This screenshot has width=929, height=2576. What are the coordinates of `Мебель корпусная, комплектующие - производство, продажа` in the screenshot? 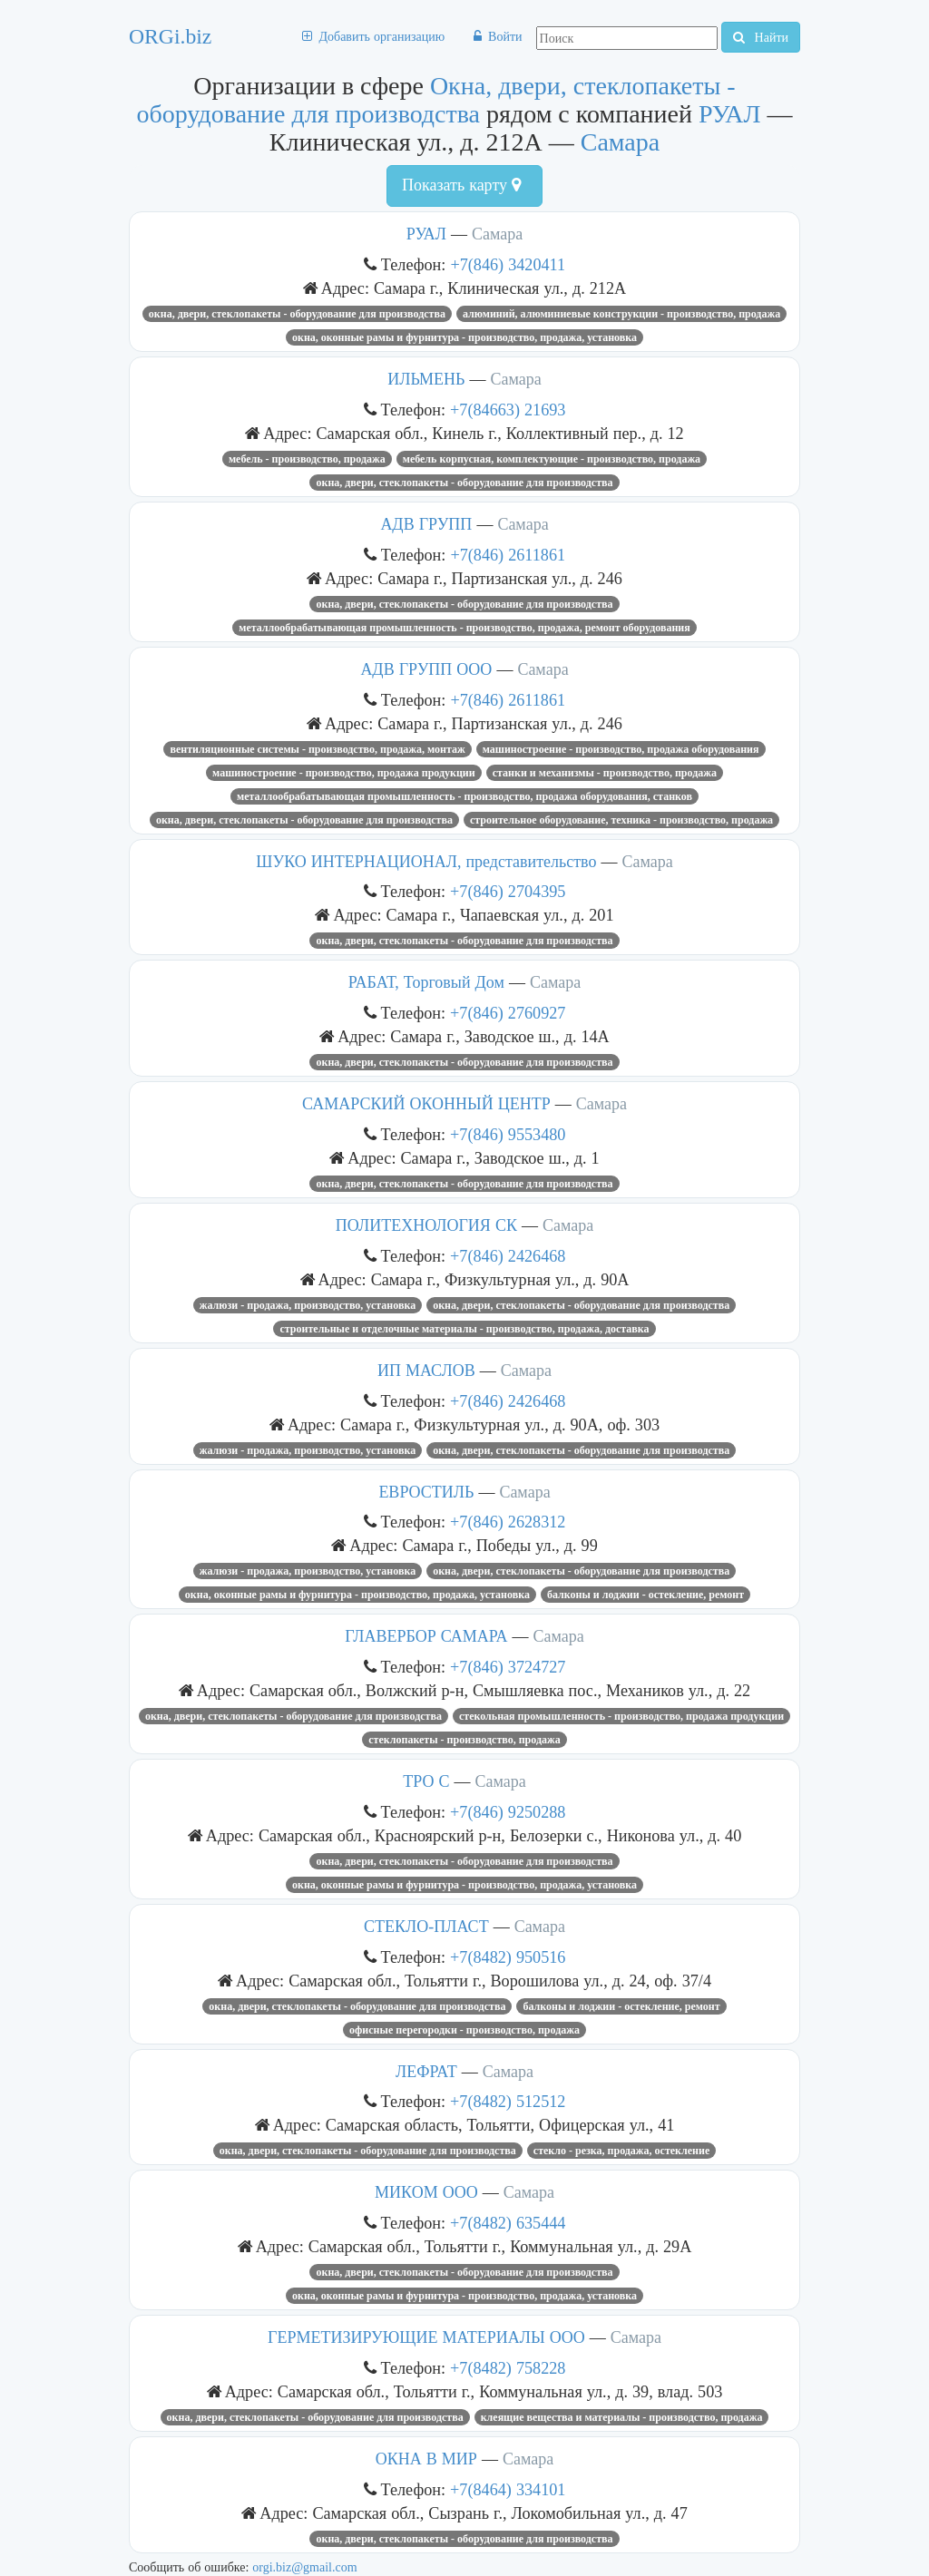 It's located at (551, 459).